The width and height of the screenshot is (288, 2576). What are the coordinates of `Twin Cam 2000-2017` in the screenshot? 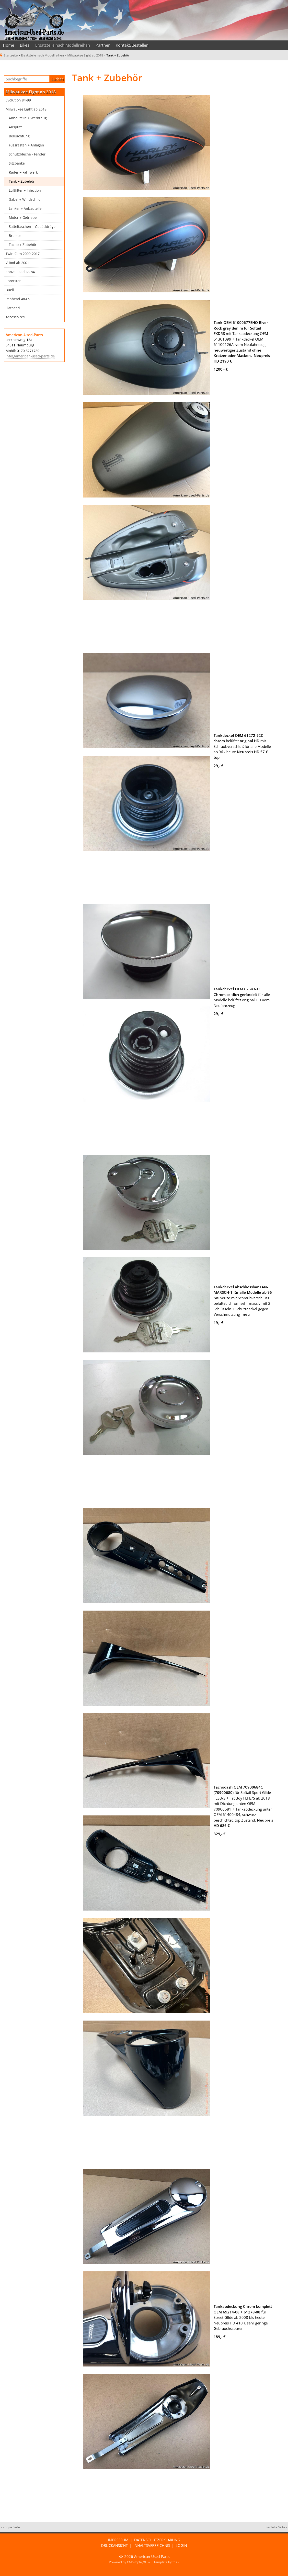 It's located at (23, 254).